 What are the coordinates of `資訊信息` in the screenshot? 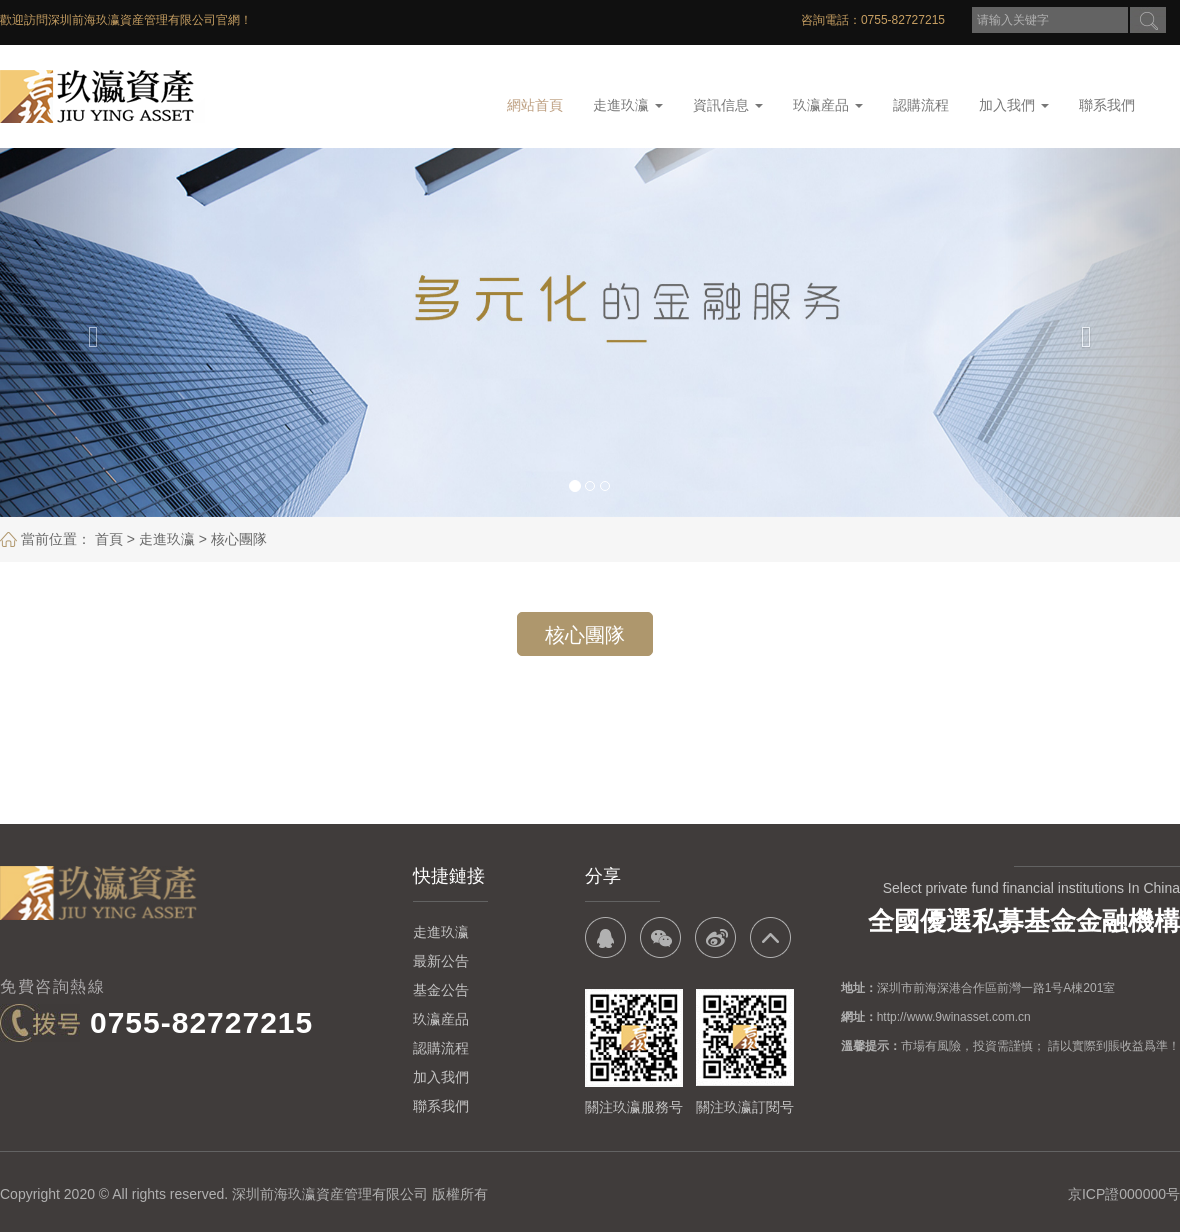 It's located at (728, 105).